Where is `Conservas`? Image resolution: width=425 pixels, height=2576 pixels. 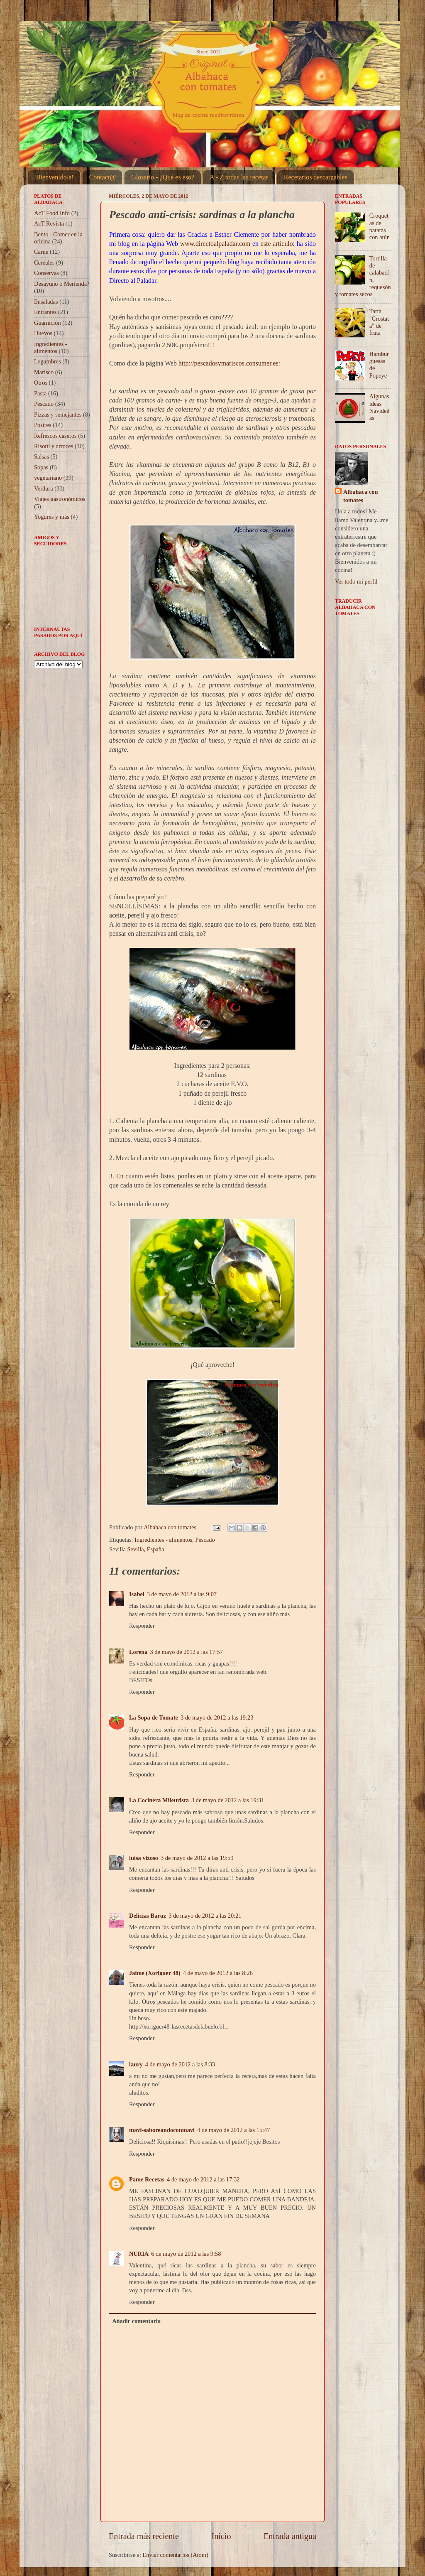
Conservas is located at coordinates (46, 273).